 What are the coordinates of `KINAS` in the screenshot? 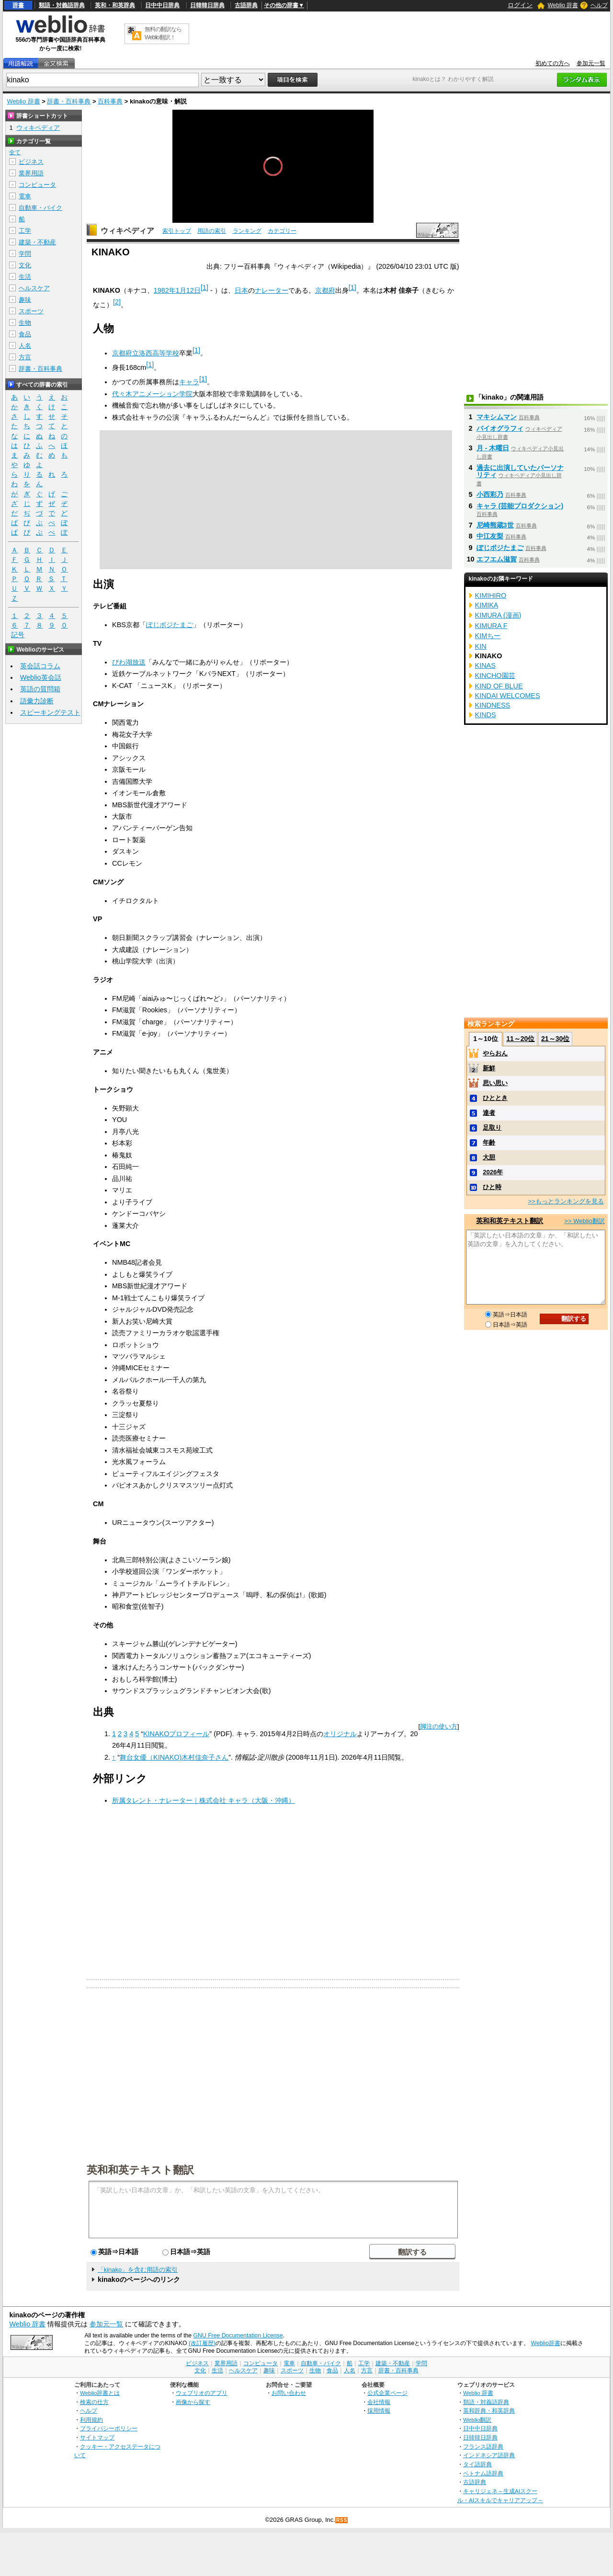 It's located at (485, 665).